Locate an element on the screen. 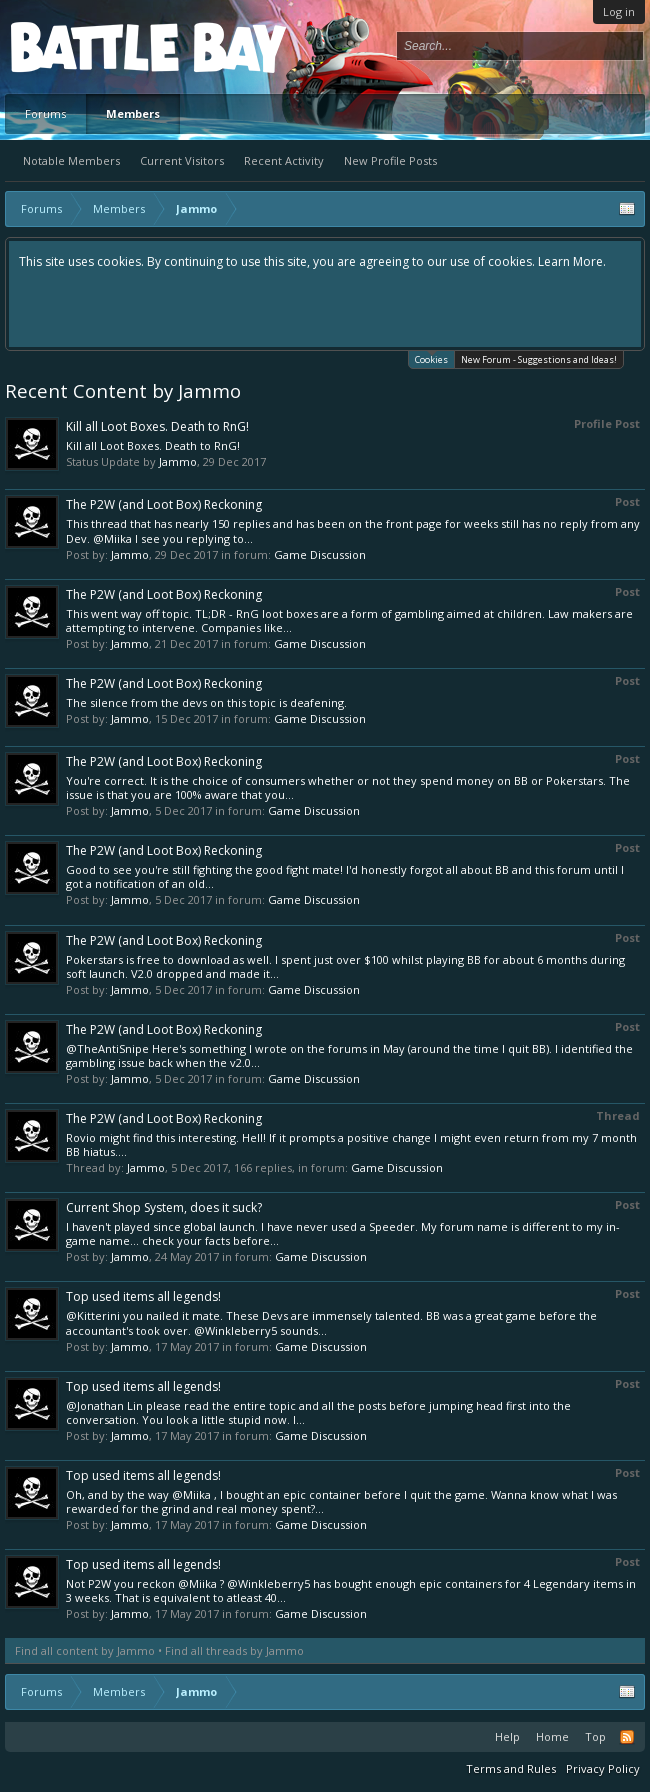 The image size is (650, 1792). Game Discussion is located at coordinates (320, 554).